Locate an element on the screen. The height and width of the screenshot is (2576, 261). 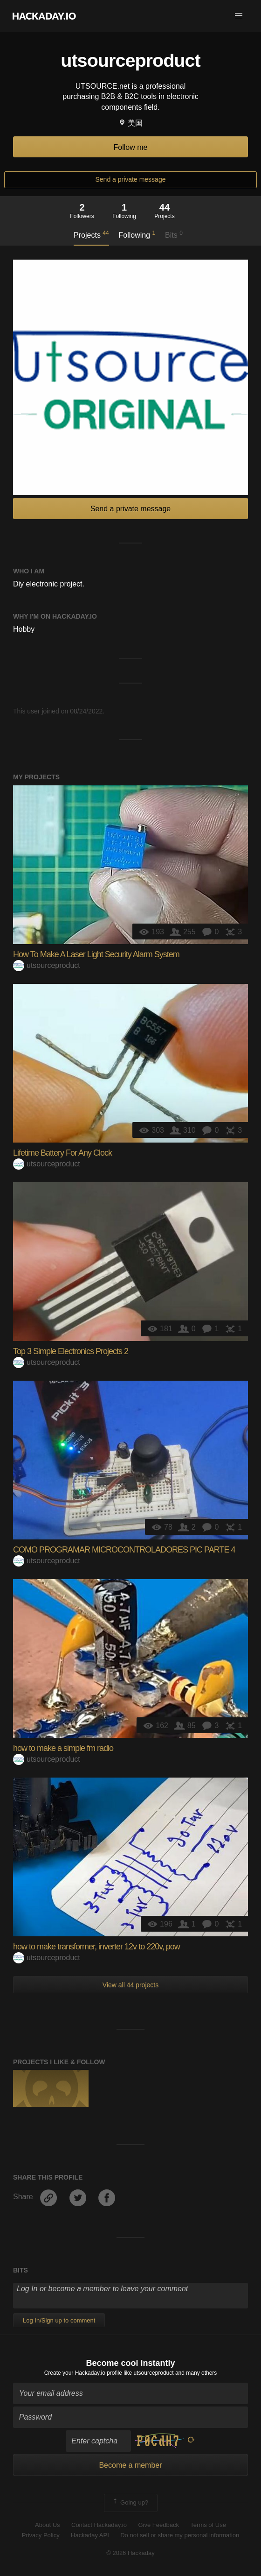
Top 3 Simple Electronics Projects 2 is located at coordinates (70, 1351).